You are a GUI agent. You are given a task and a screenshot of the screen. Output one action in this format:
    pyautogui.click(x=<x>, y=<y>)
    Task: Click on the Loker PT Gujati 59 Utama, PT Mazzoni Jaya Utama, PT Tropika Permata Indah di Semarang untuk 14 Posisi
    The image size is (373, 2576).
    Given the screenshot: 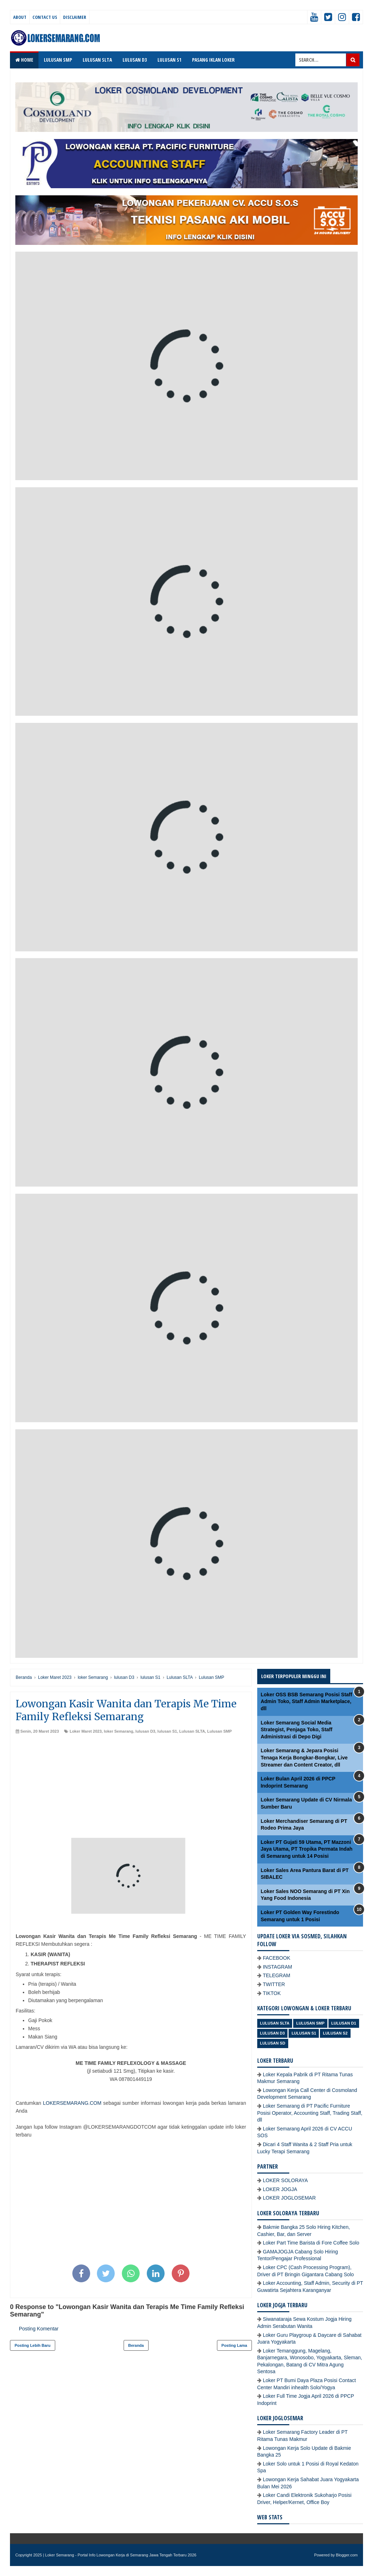 What is the action you would take?
    pyautogui.click(x=307, y=1849)
    